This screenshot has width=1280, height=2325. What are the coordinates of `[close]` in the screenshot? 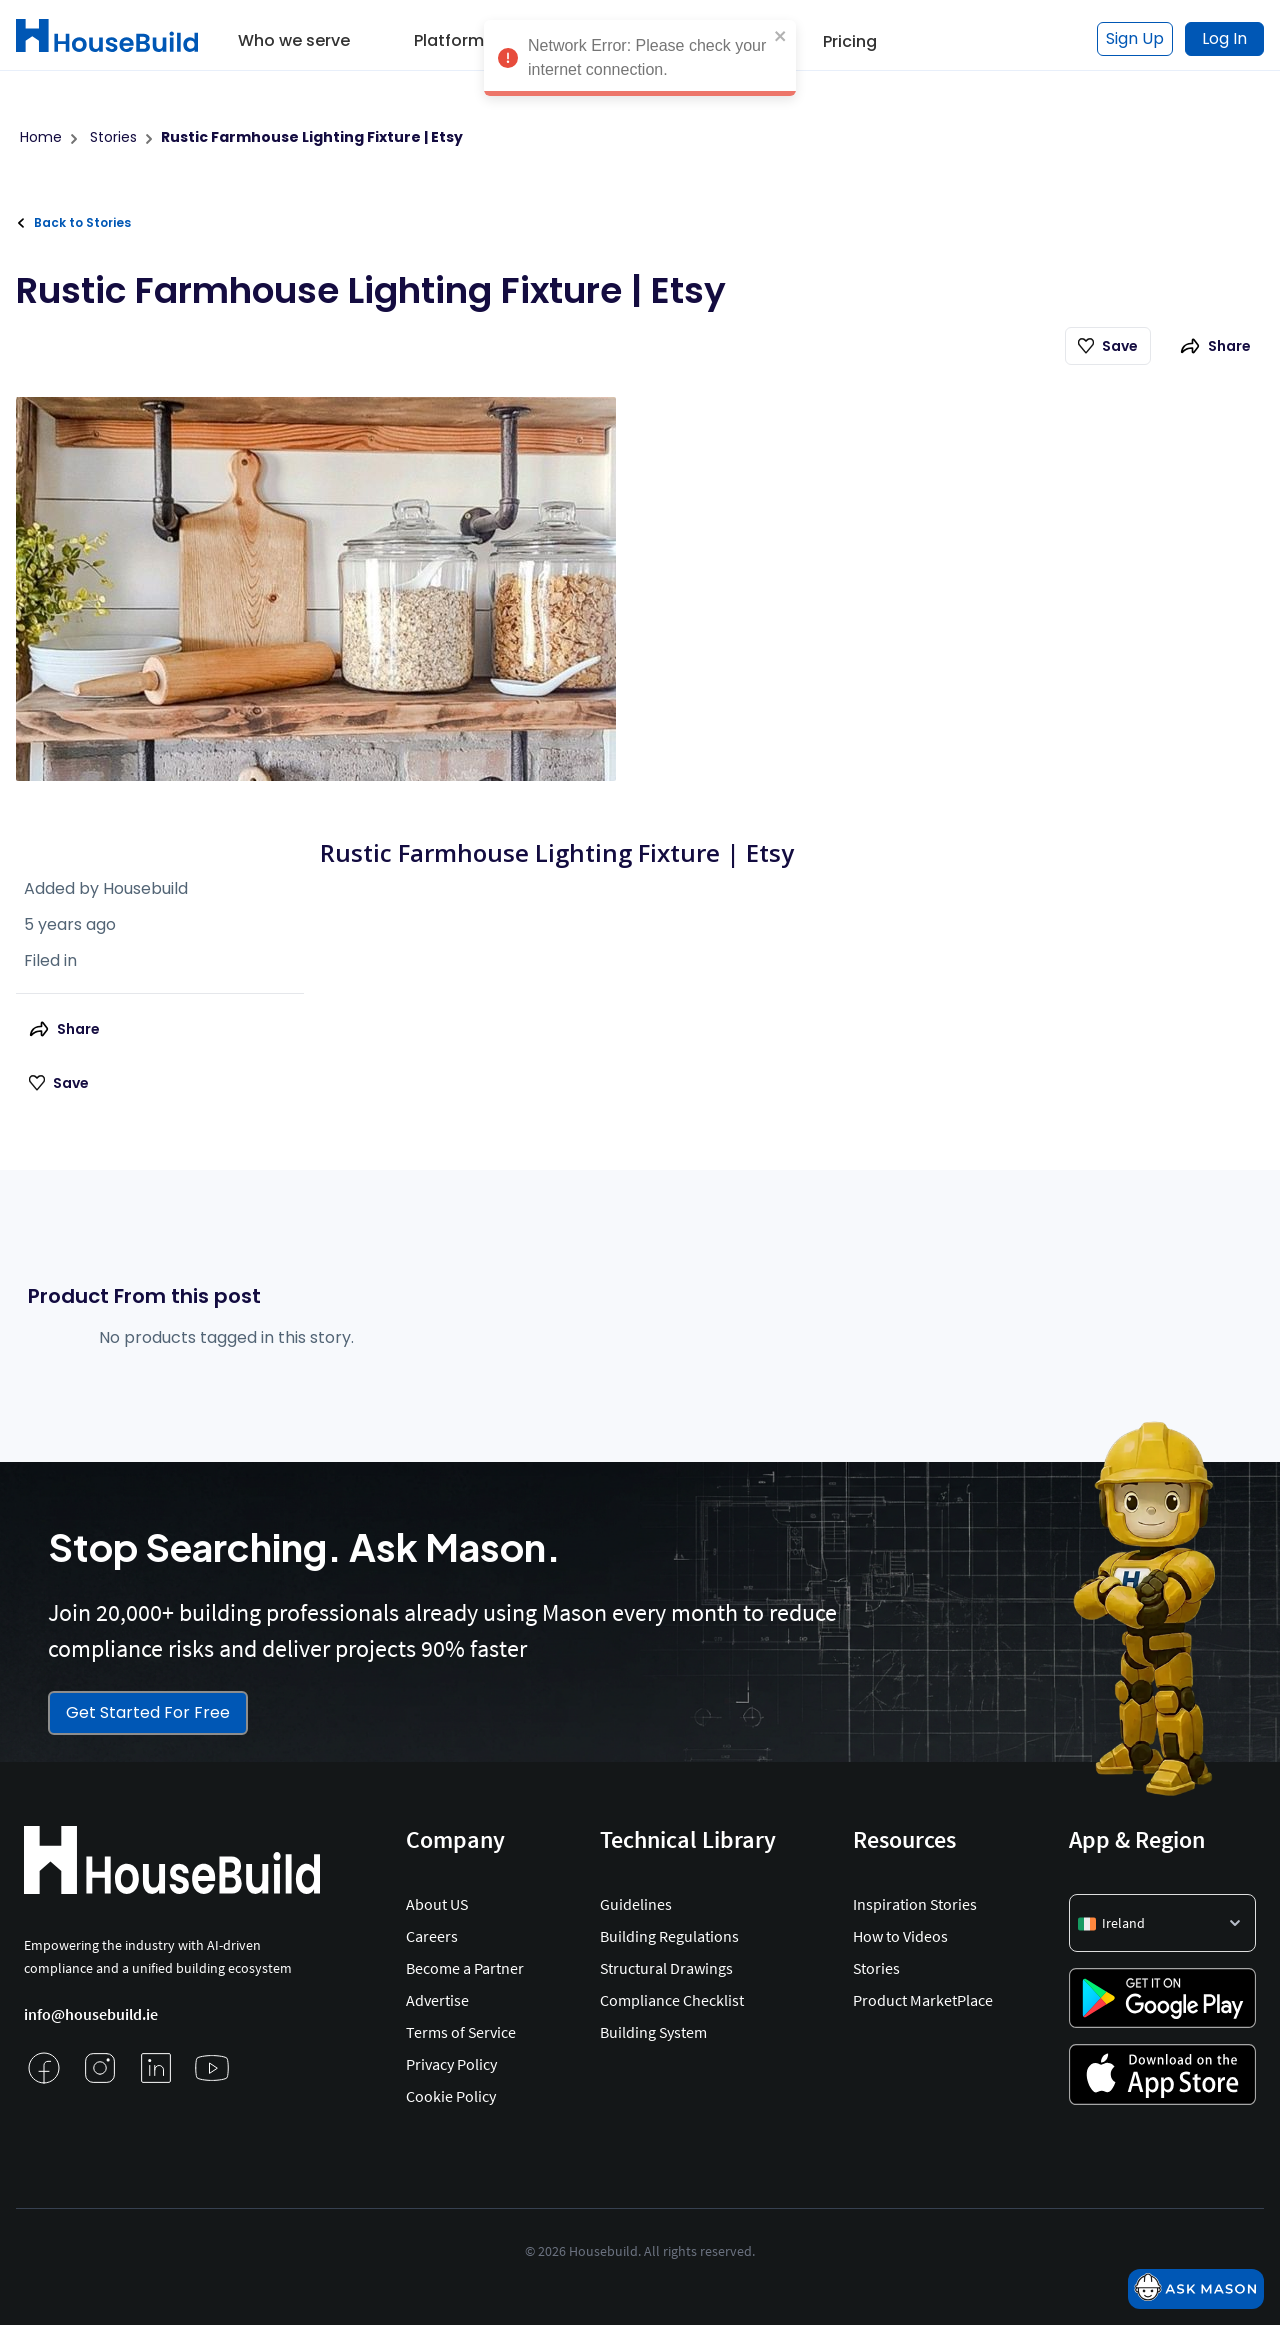 It's located at (781, 40).